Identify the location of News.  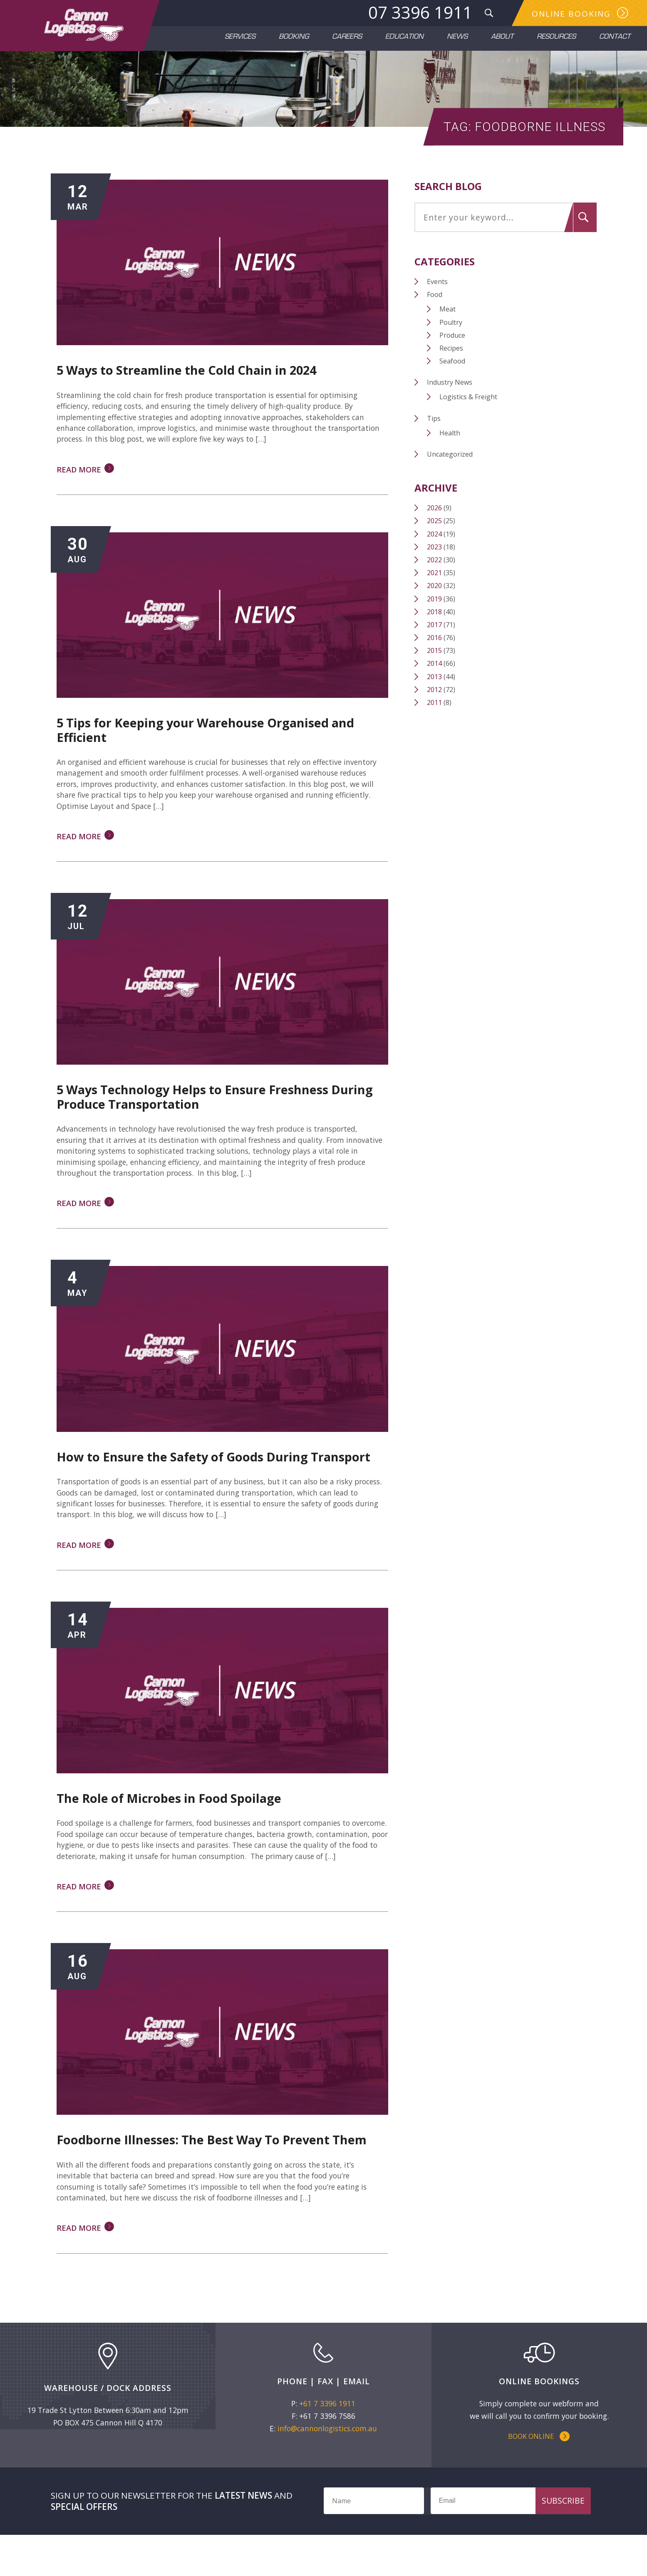
(457, 38).